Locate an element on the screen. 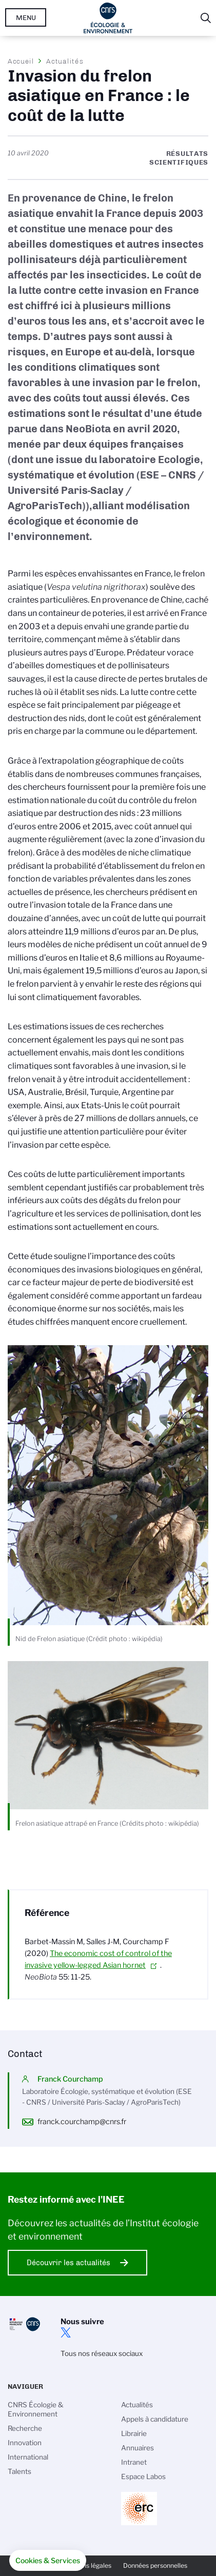  Espace Labos is located at coordinates (143, 2476).